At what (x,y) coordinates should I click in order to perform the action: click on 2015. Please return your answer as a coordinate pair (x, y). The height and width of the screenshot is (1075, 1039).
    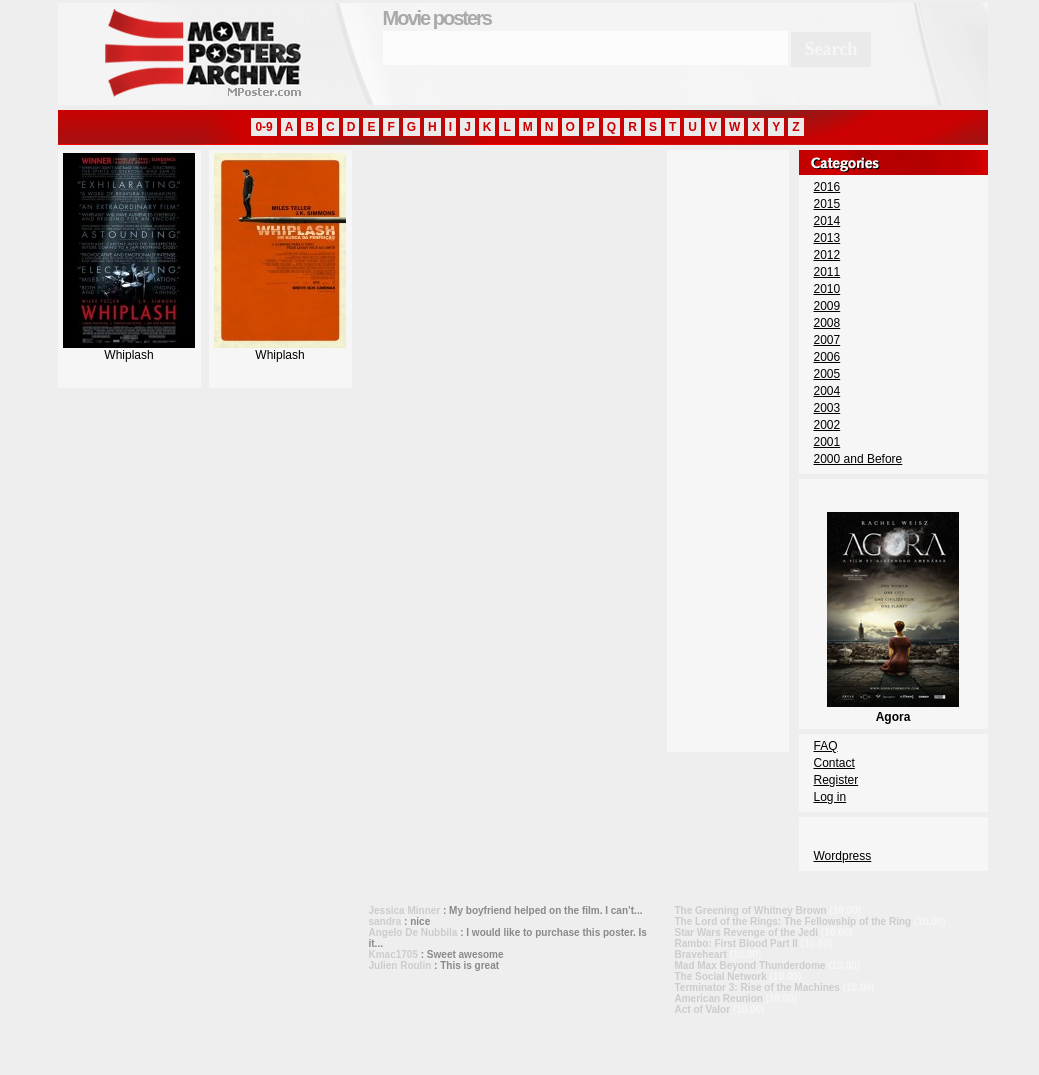
    Looking at the image, I should click on (827, 204).